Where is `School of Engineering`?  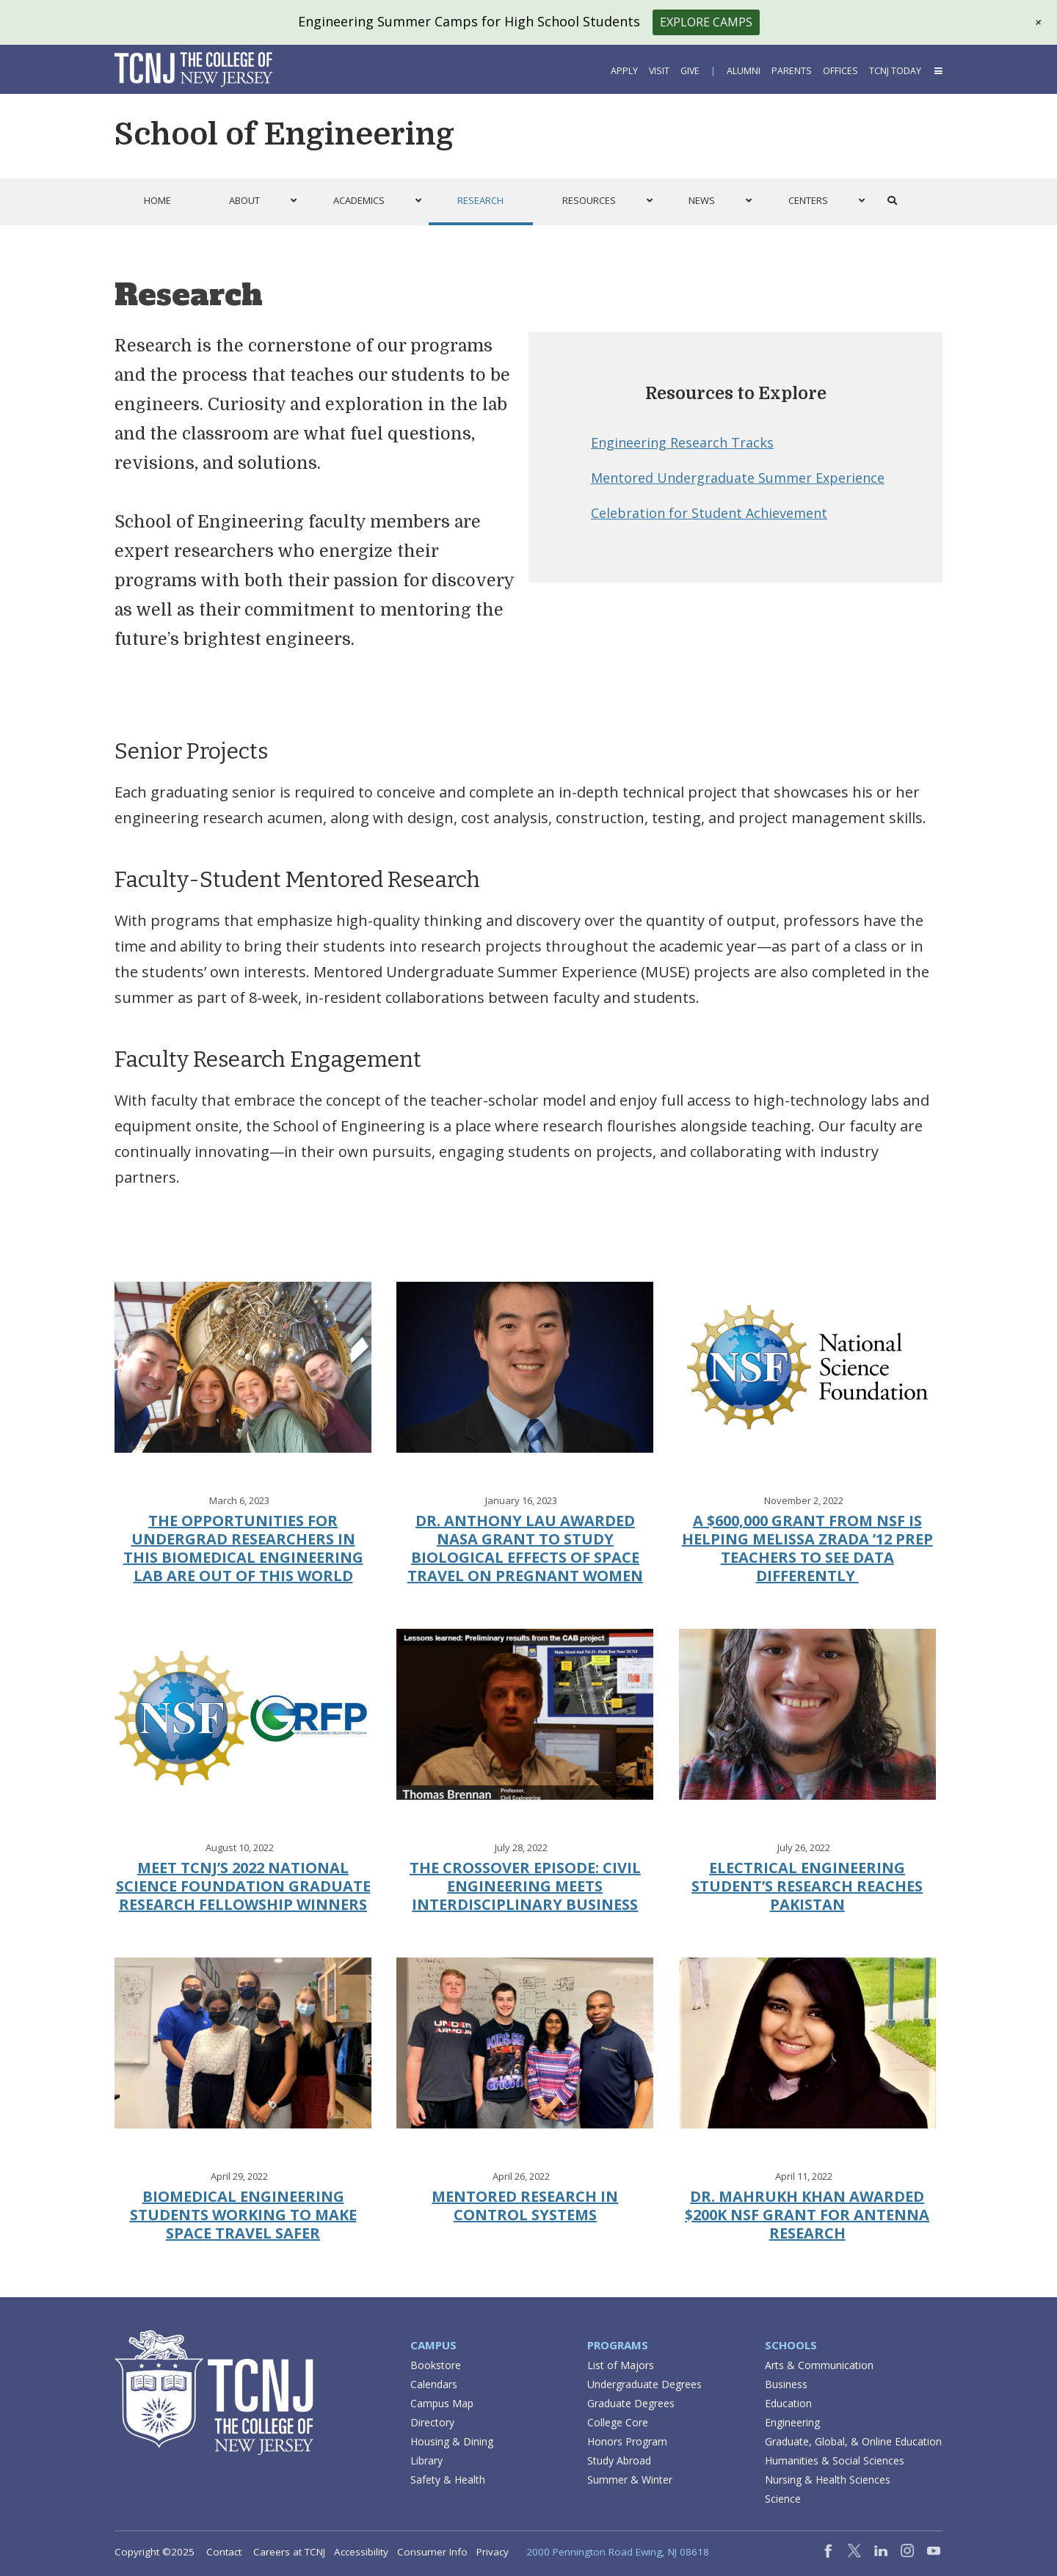 School of Engineering is located at coordinates (284, 134).